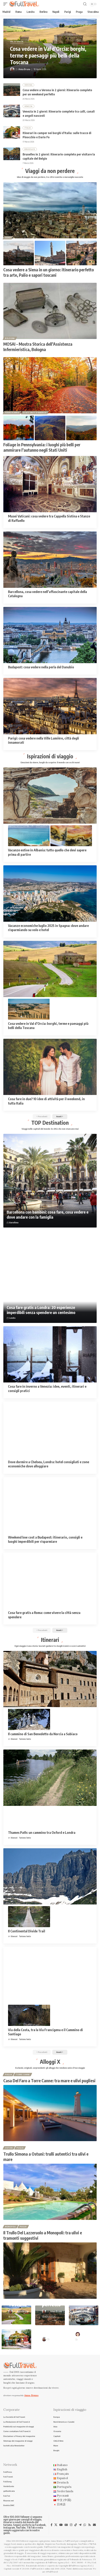 This screenshot has height=2576, width=100. Describe the element at coordinates (56, 2525) in the screenshot. I see `[X]` at that location.